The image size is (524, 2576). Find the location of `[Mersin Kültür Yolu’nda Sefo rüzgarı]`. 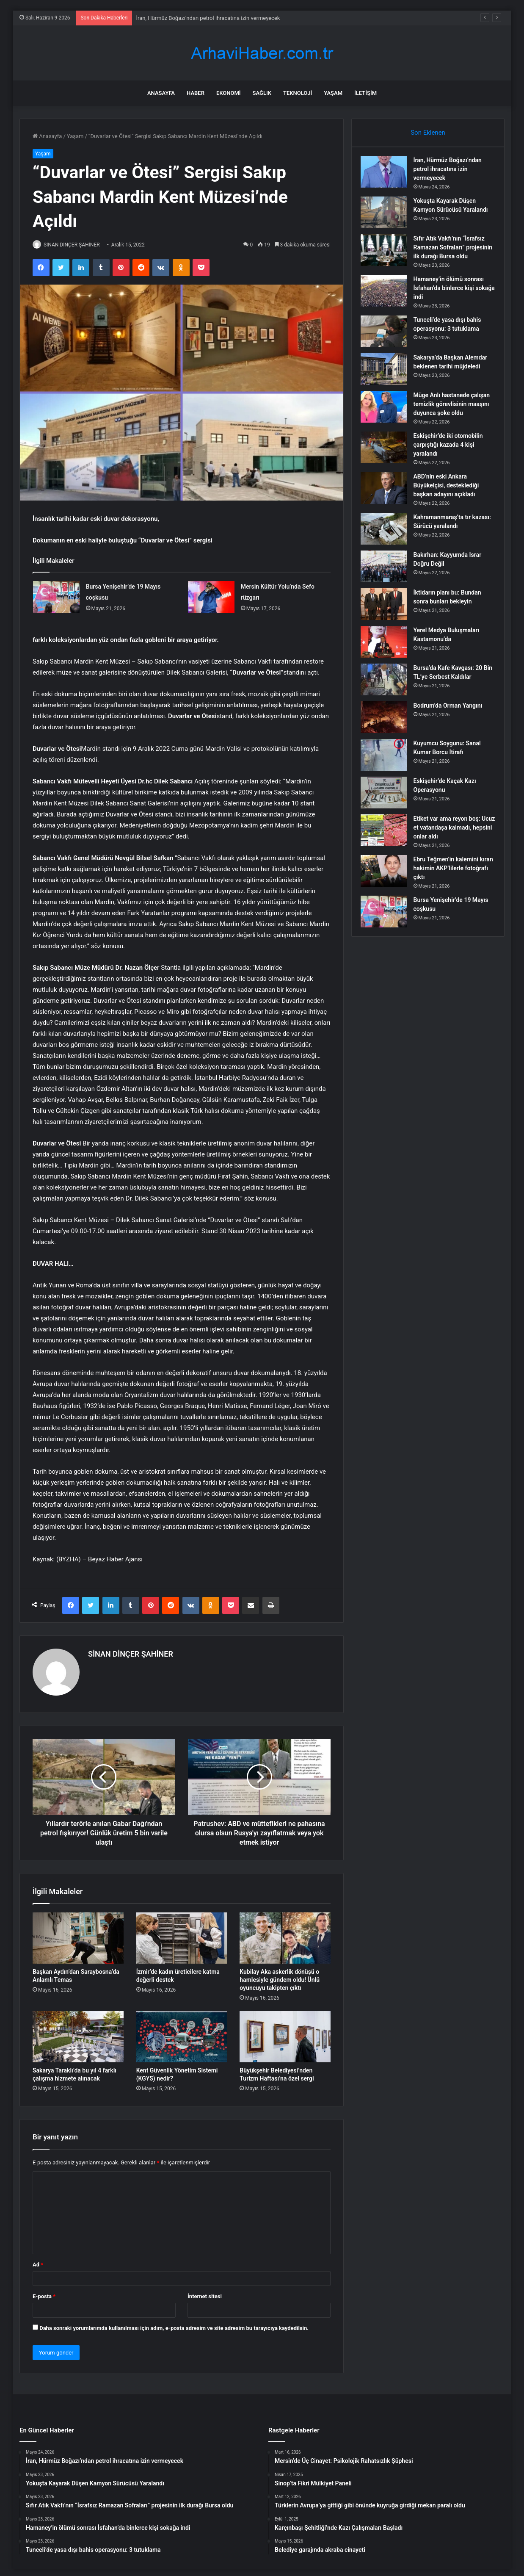

[Mersin Kültür Yolu’nda Sefo rüzgarı] is located at coordinates (211, 597).